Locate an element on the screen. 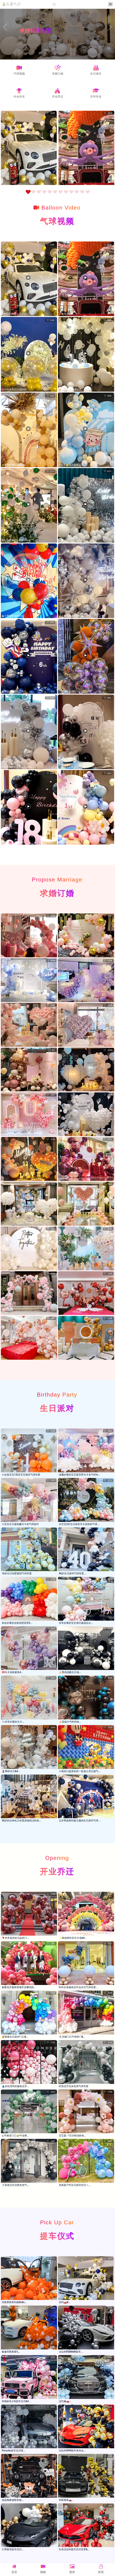  [tabpanel] is located at coordinates (29, 148).